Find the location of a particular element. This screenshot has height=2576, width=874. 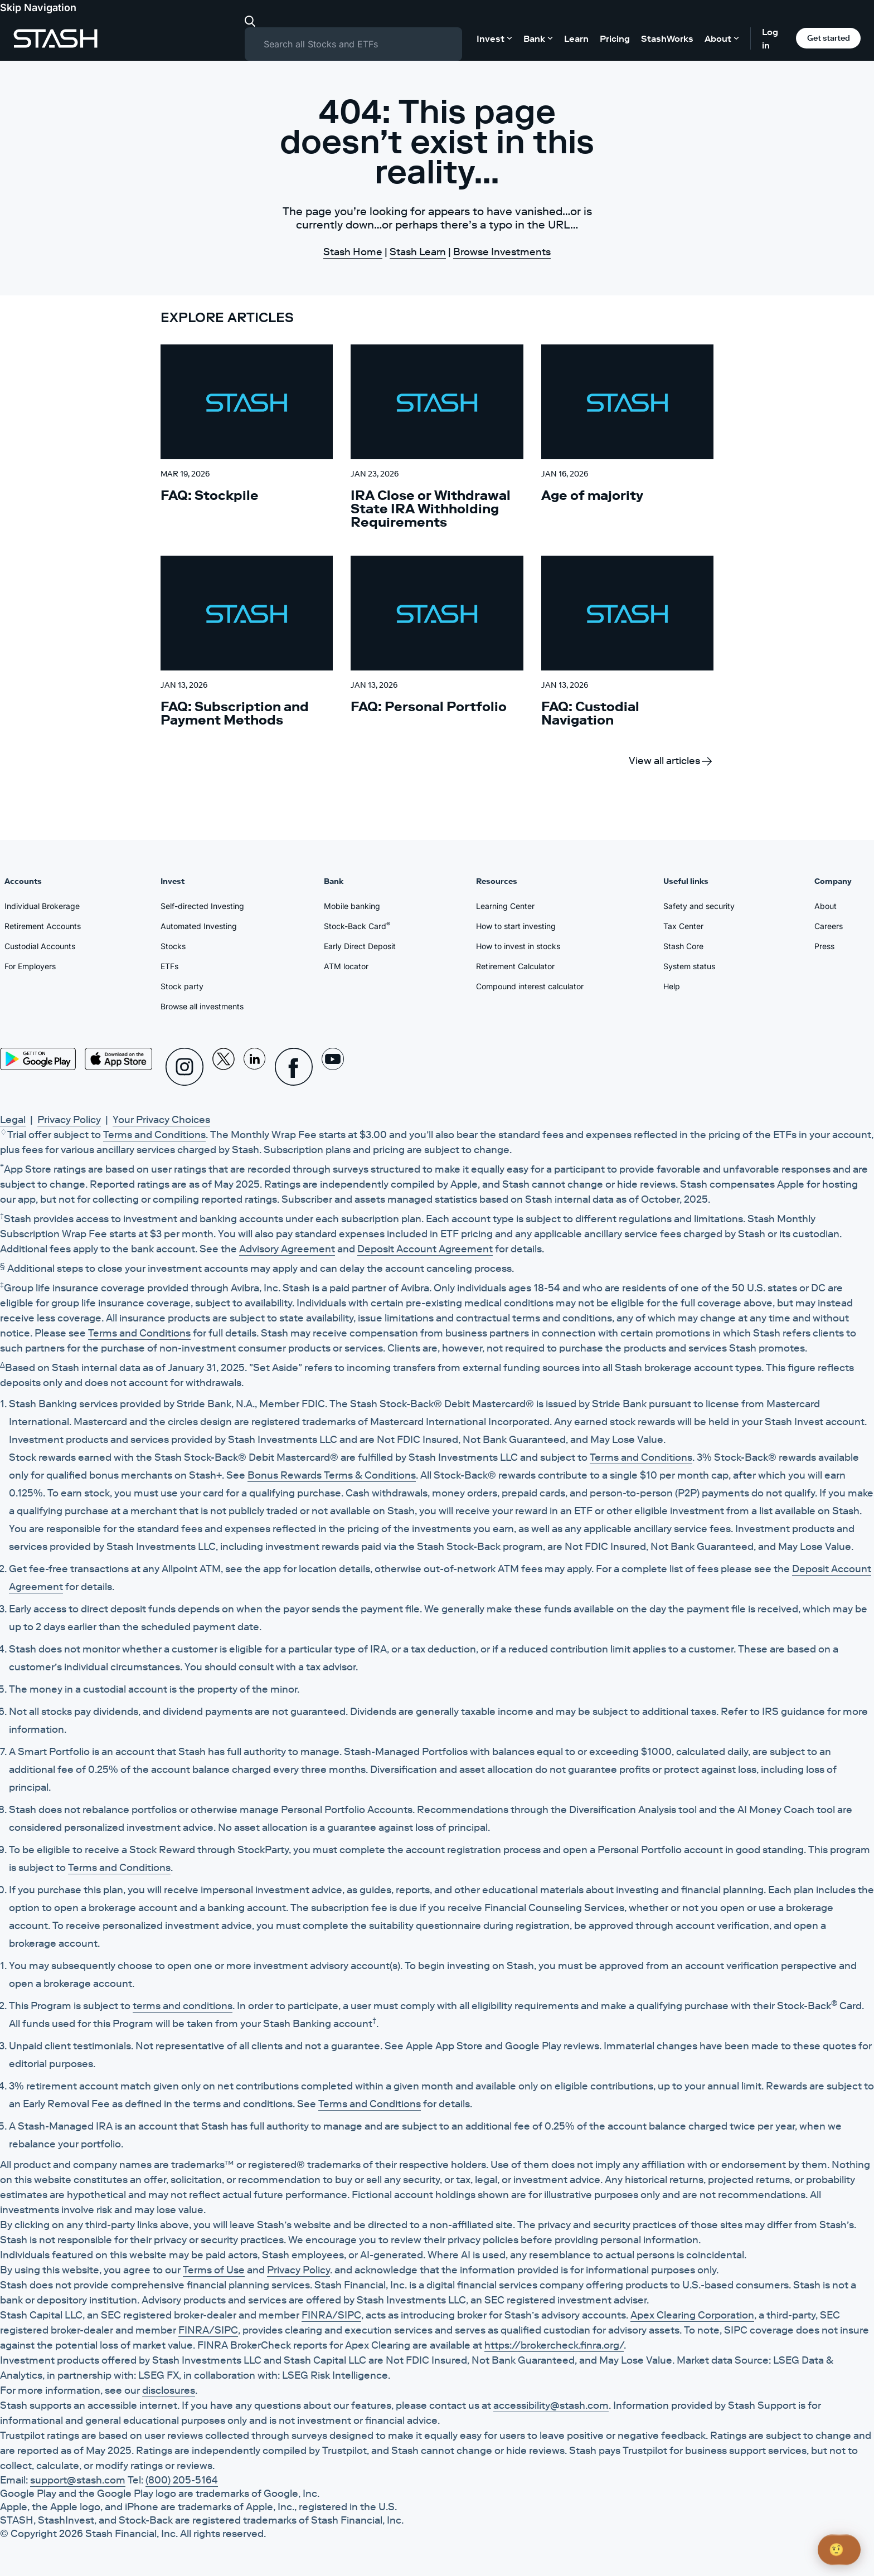

terms and conditions is located at coordinates (182, 2006).